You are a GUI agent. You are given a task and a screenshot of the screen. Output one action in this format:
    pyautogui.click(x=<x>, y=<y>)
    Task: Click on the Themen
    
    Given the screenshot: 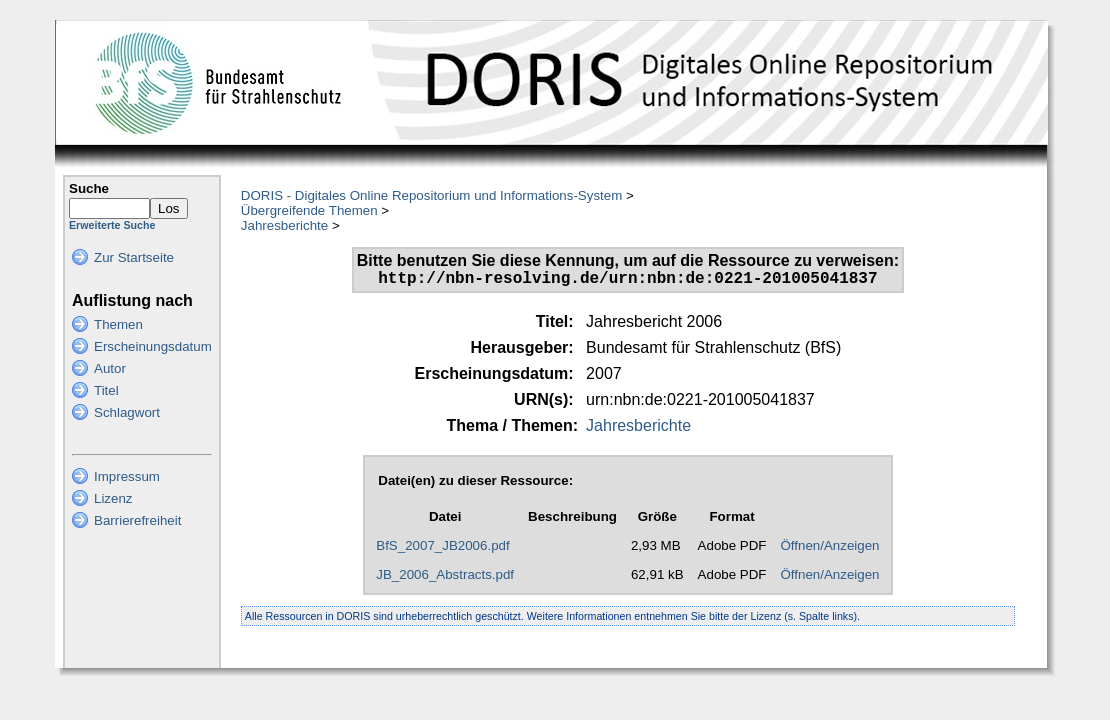 What is the action you would take?
    pyautogui.click(x=118, y=324)
    